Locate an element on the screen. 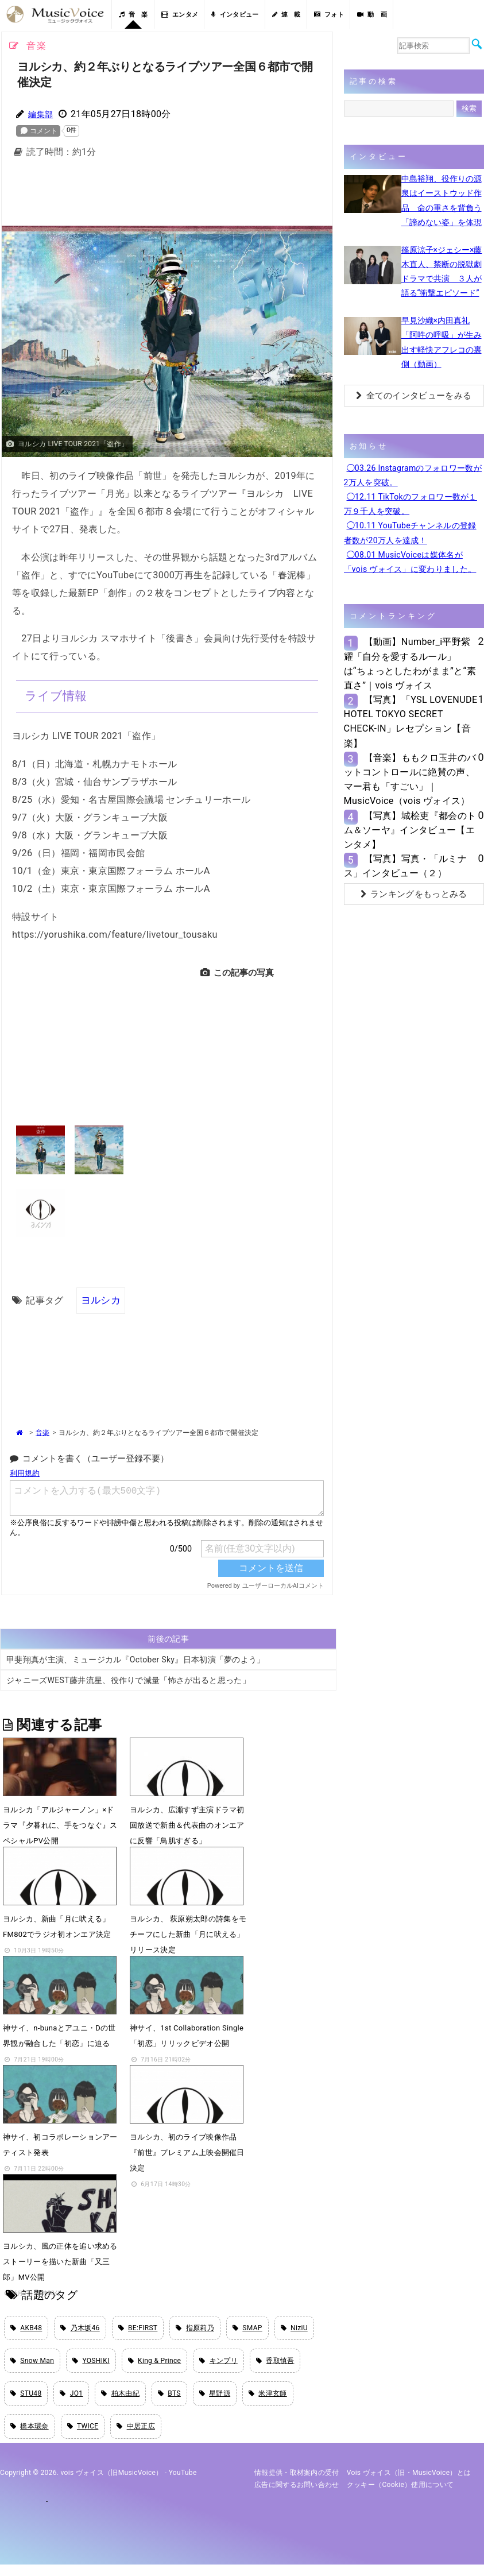 The width and height of the screenshot is (484, 2576). 音楽 is located at coordinates (42, 1433).